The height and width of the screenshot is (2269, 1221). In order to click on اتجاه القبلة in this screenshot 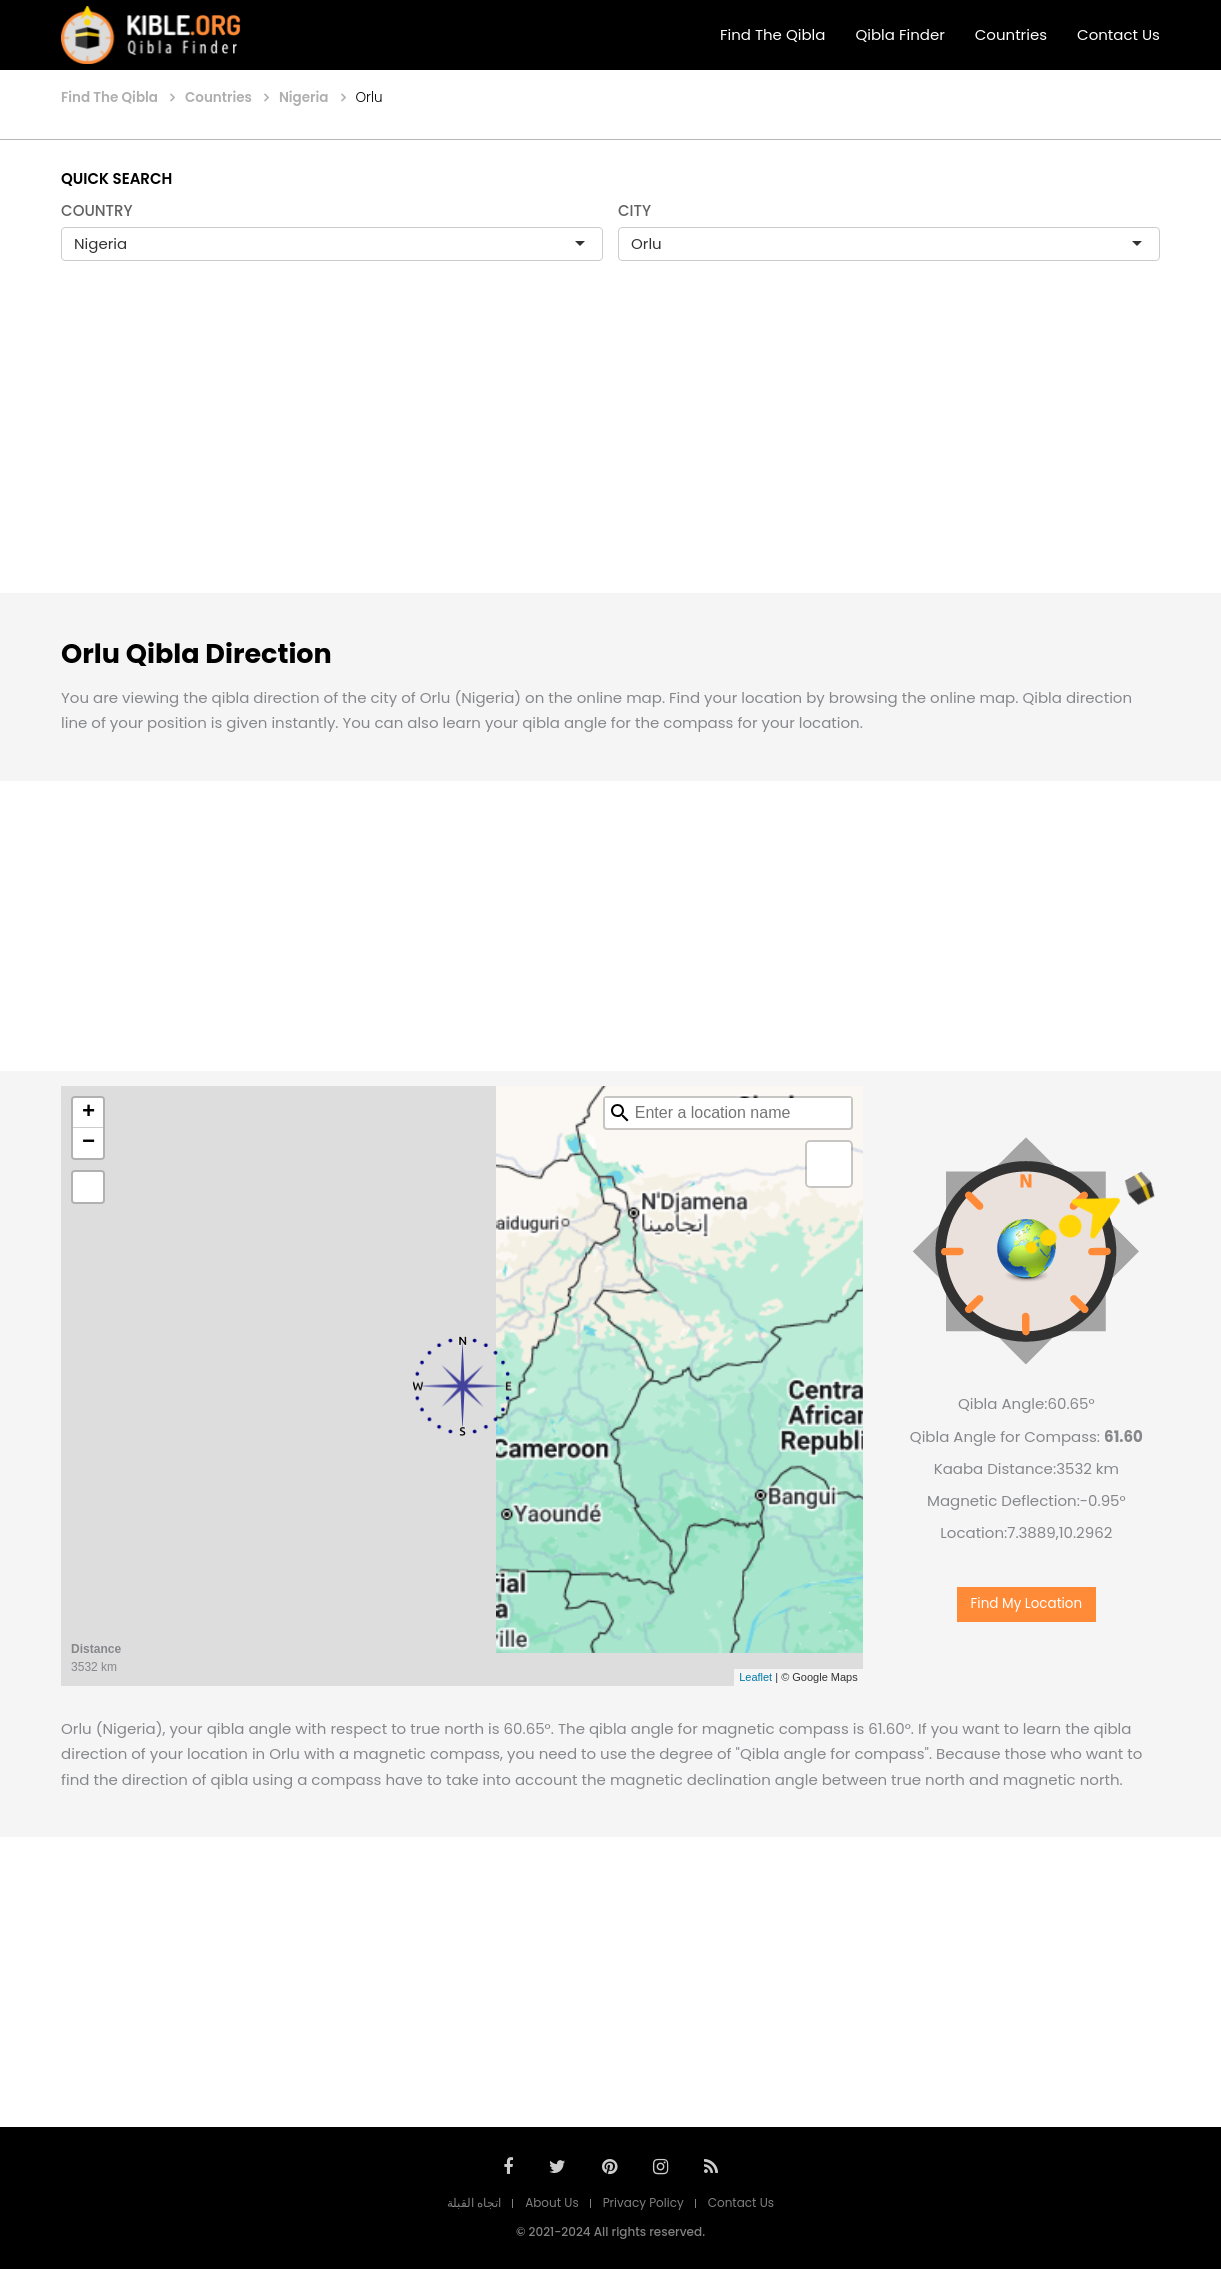, I will do `click(474, 2202)`.